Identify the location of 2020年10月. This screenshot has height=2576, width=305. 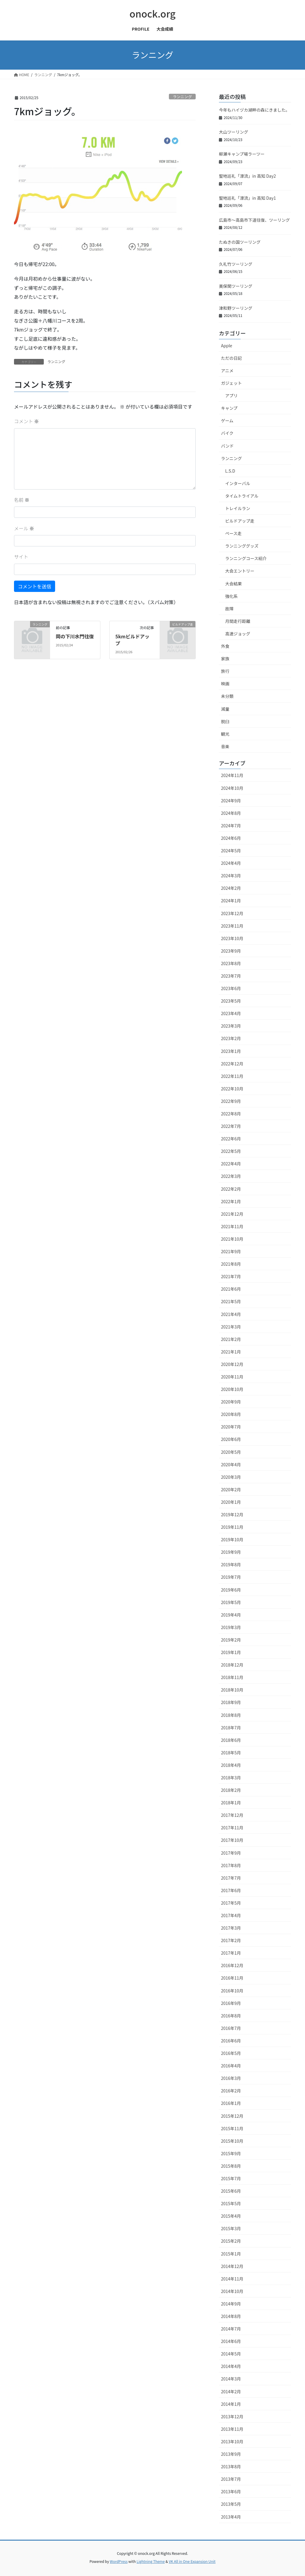
(232, 1389).